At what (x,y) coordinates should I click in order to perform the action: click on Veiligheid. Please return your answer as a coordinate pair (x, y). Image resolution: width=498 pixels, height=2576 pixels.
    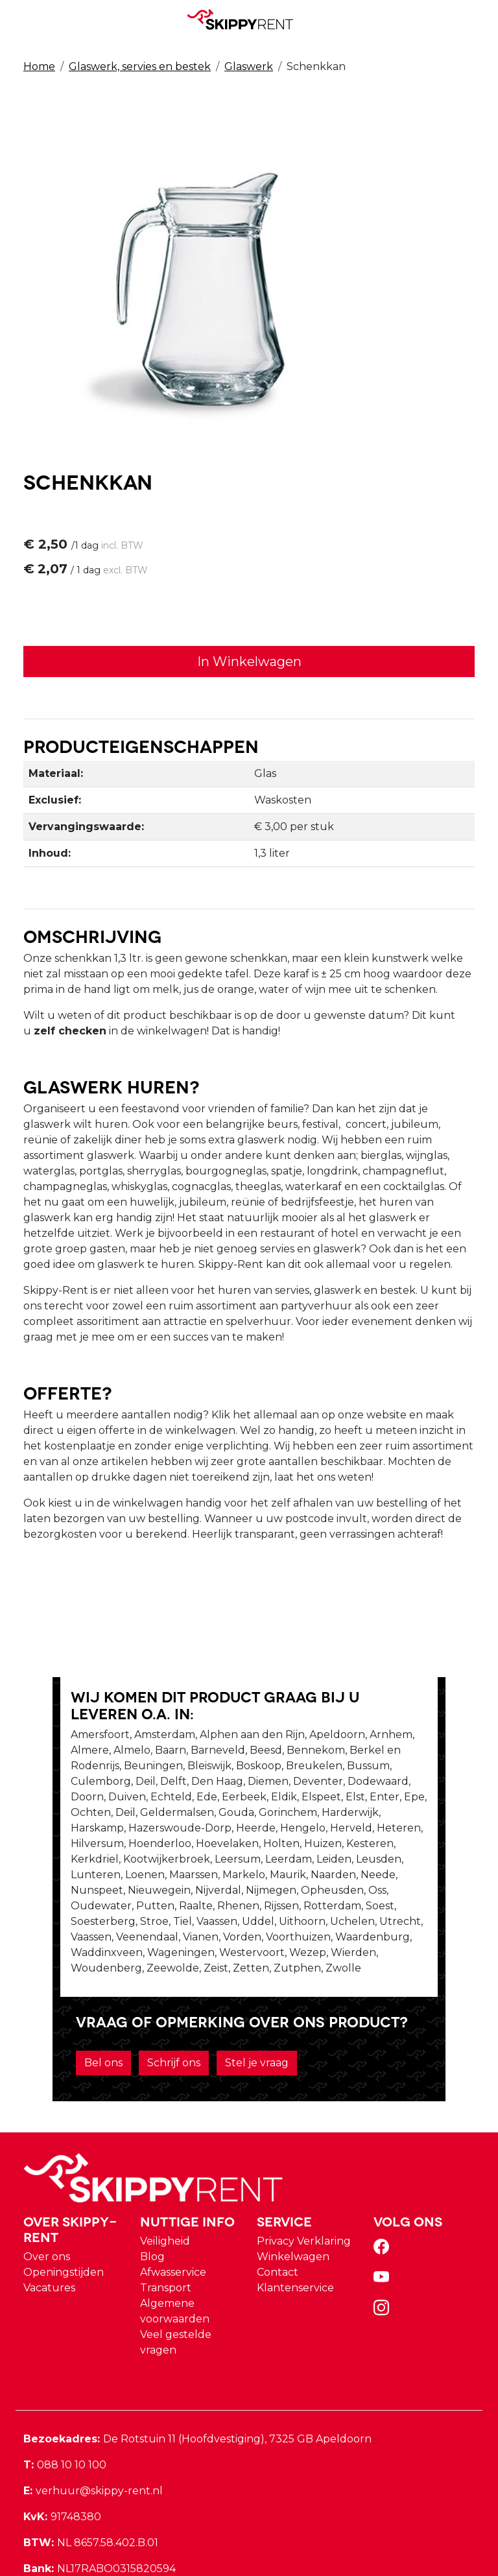
    Looking at the image, I should click on (165, 2184).